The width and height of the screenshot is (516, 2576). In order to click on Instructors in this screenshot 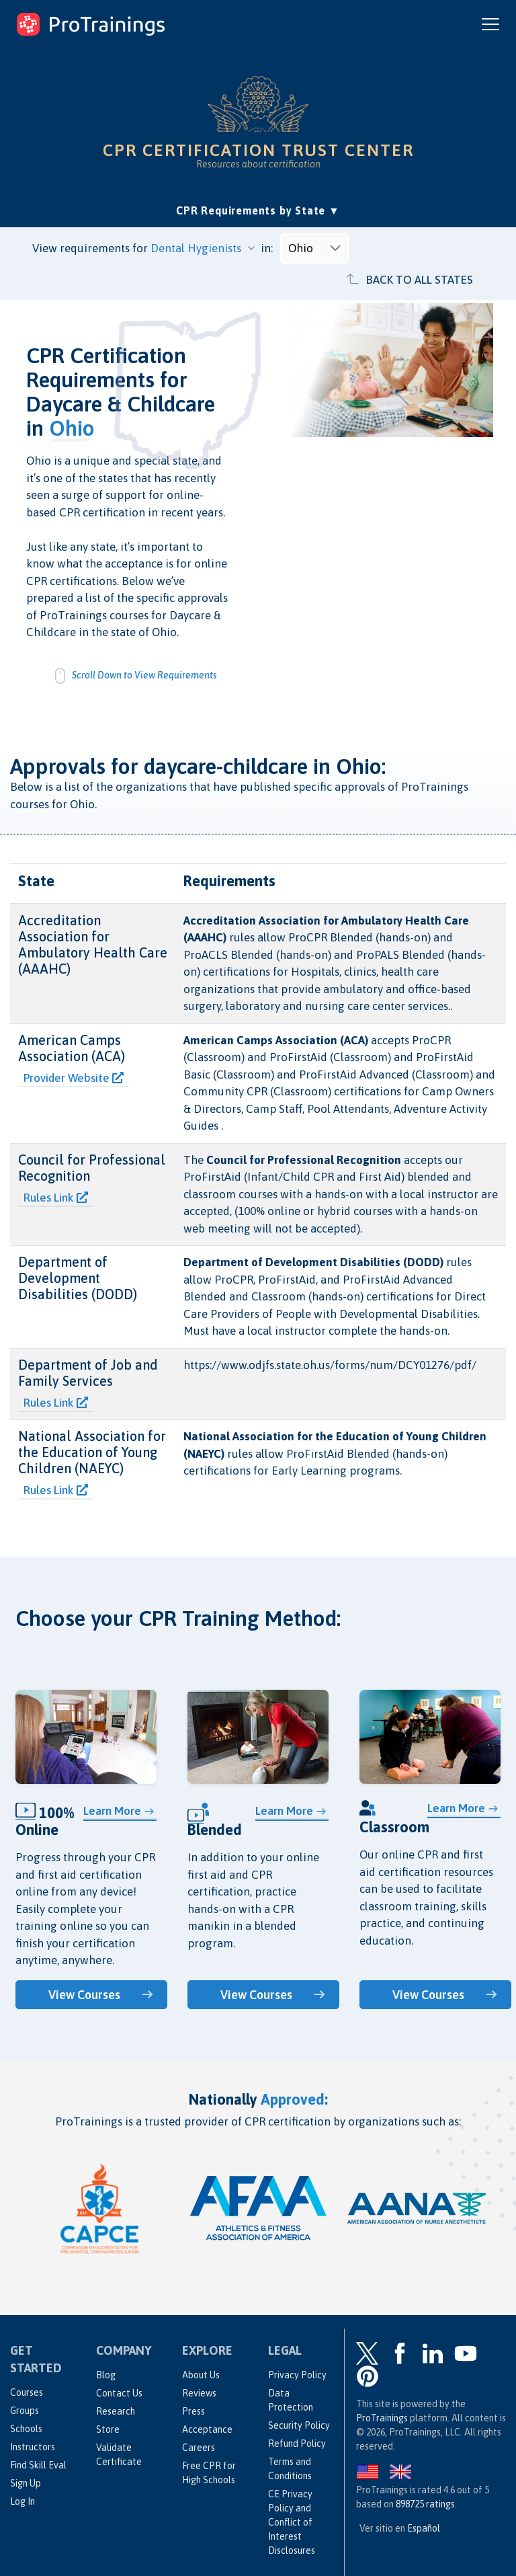, I will do `click(32, 2447)`.